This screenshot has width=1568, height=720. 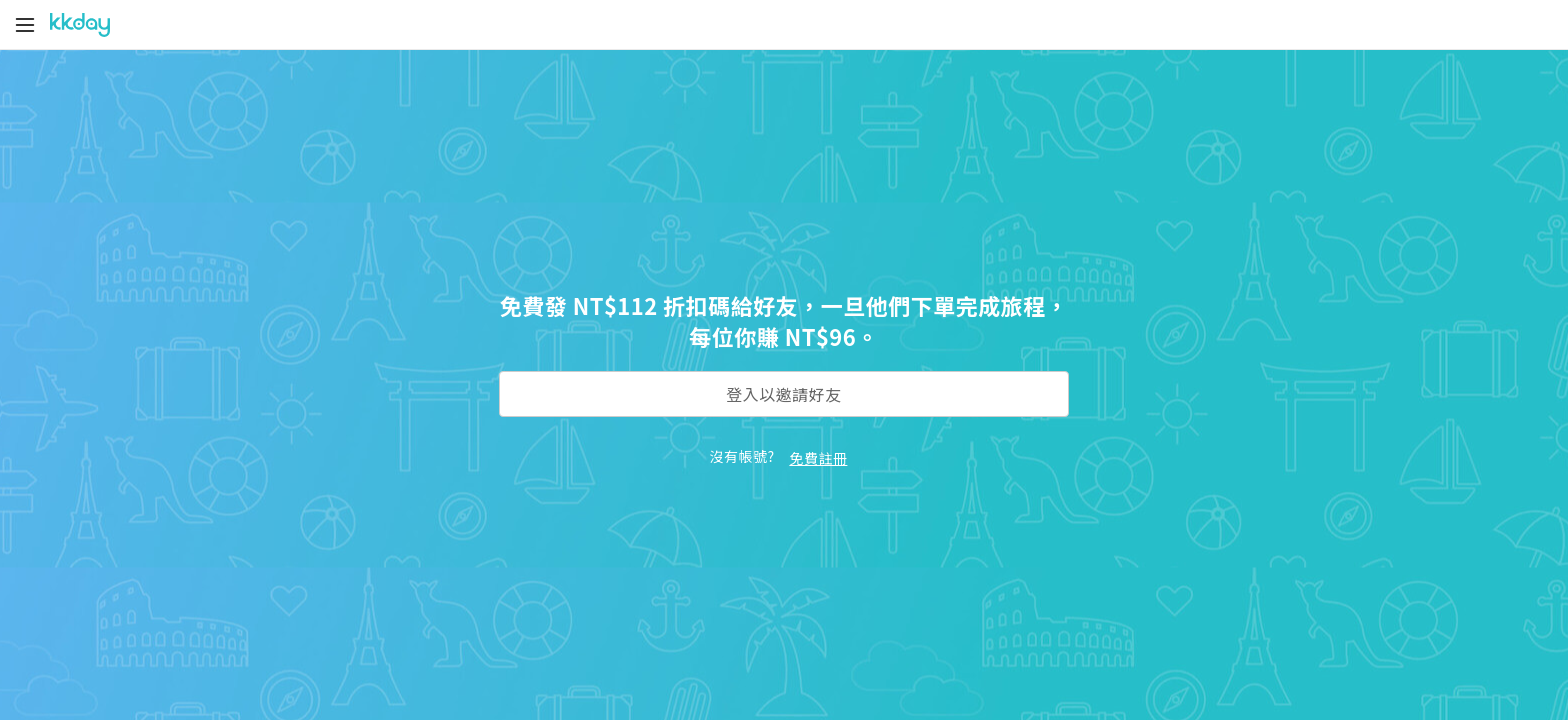 I want to click on 登入以邀請好友, so click(x=784, y=394).